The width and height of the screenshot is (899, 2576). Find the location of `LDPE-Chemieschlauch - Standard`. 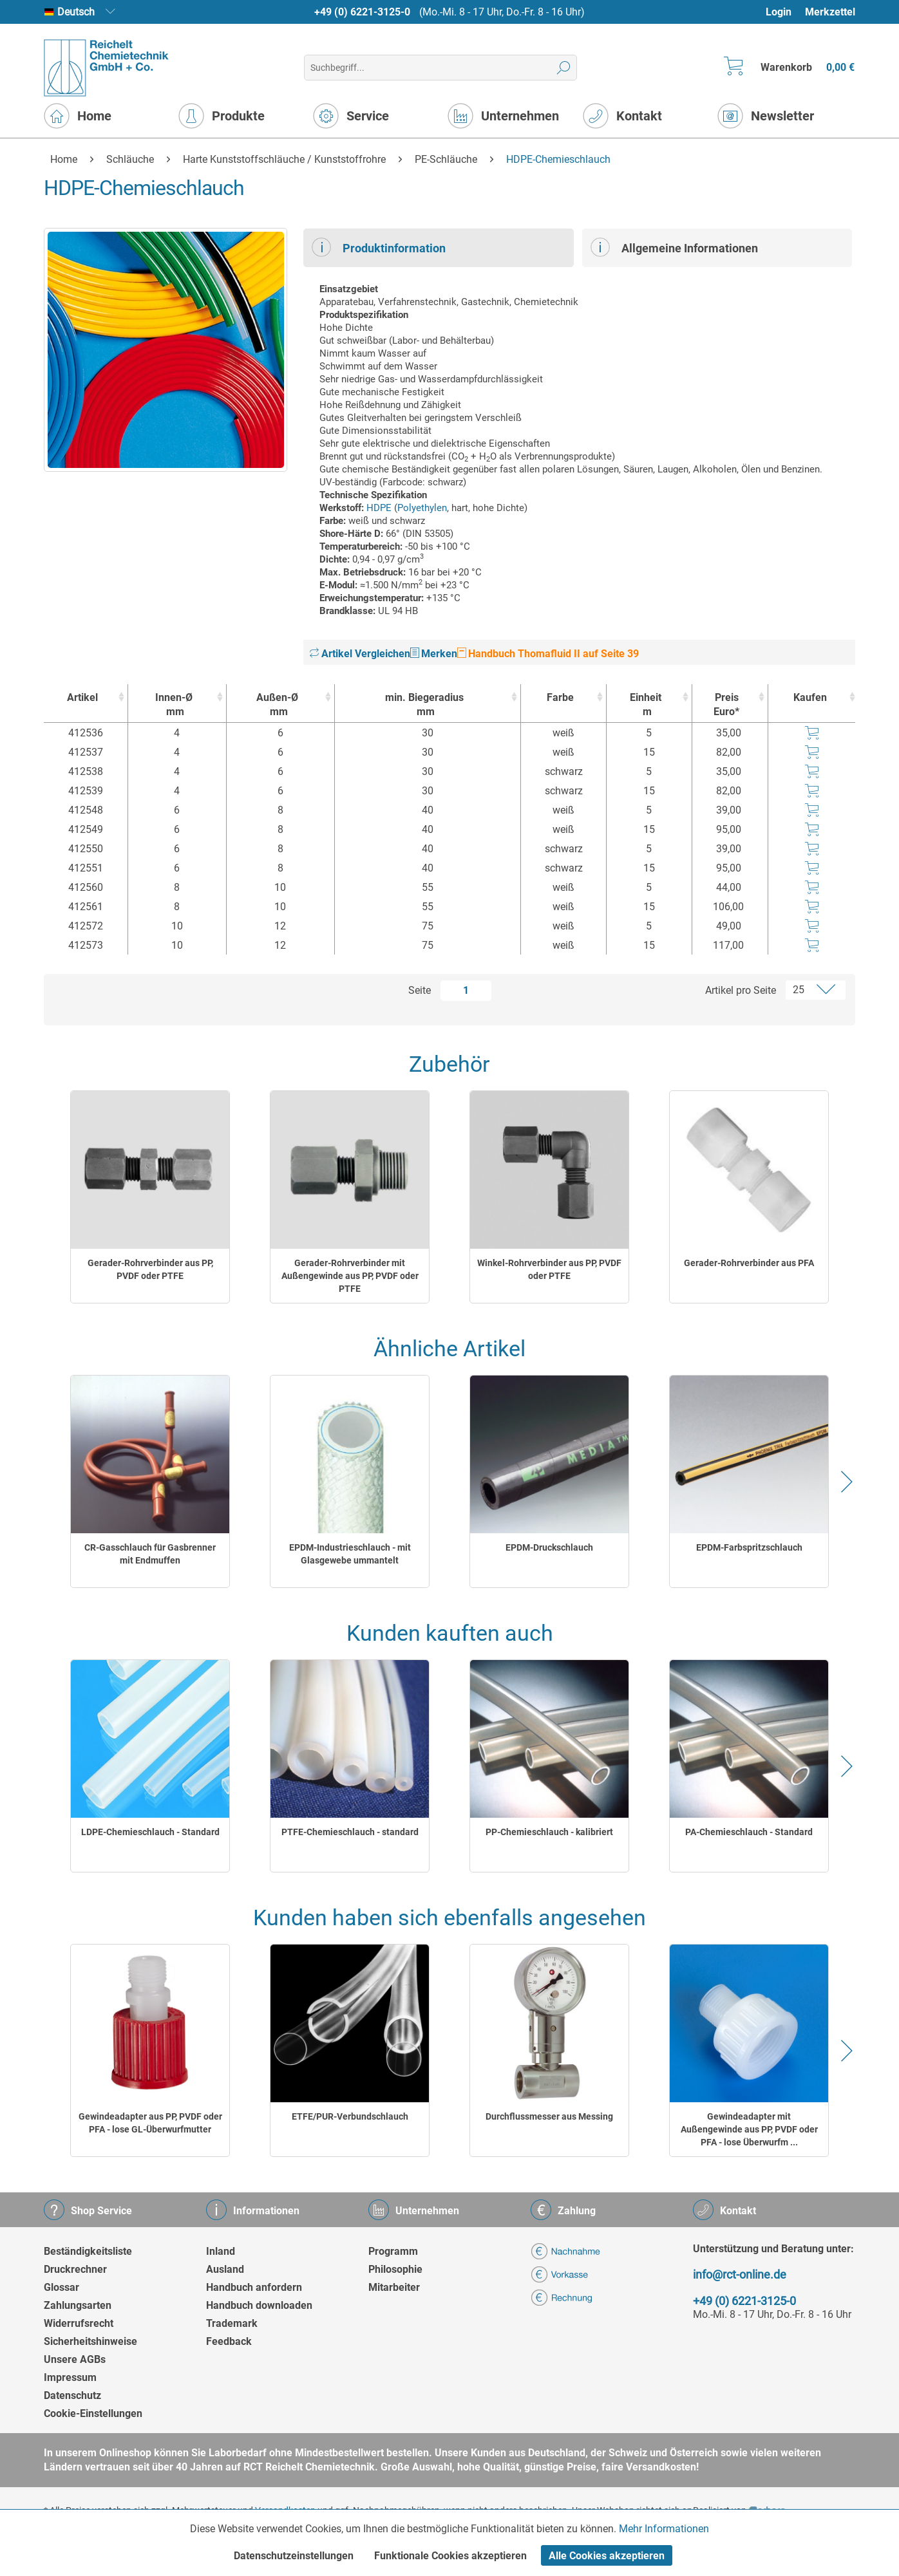

LDPE-Chemieschlauch - Standard is located at coordinates (150, 1832).